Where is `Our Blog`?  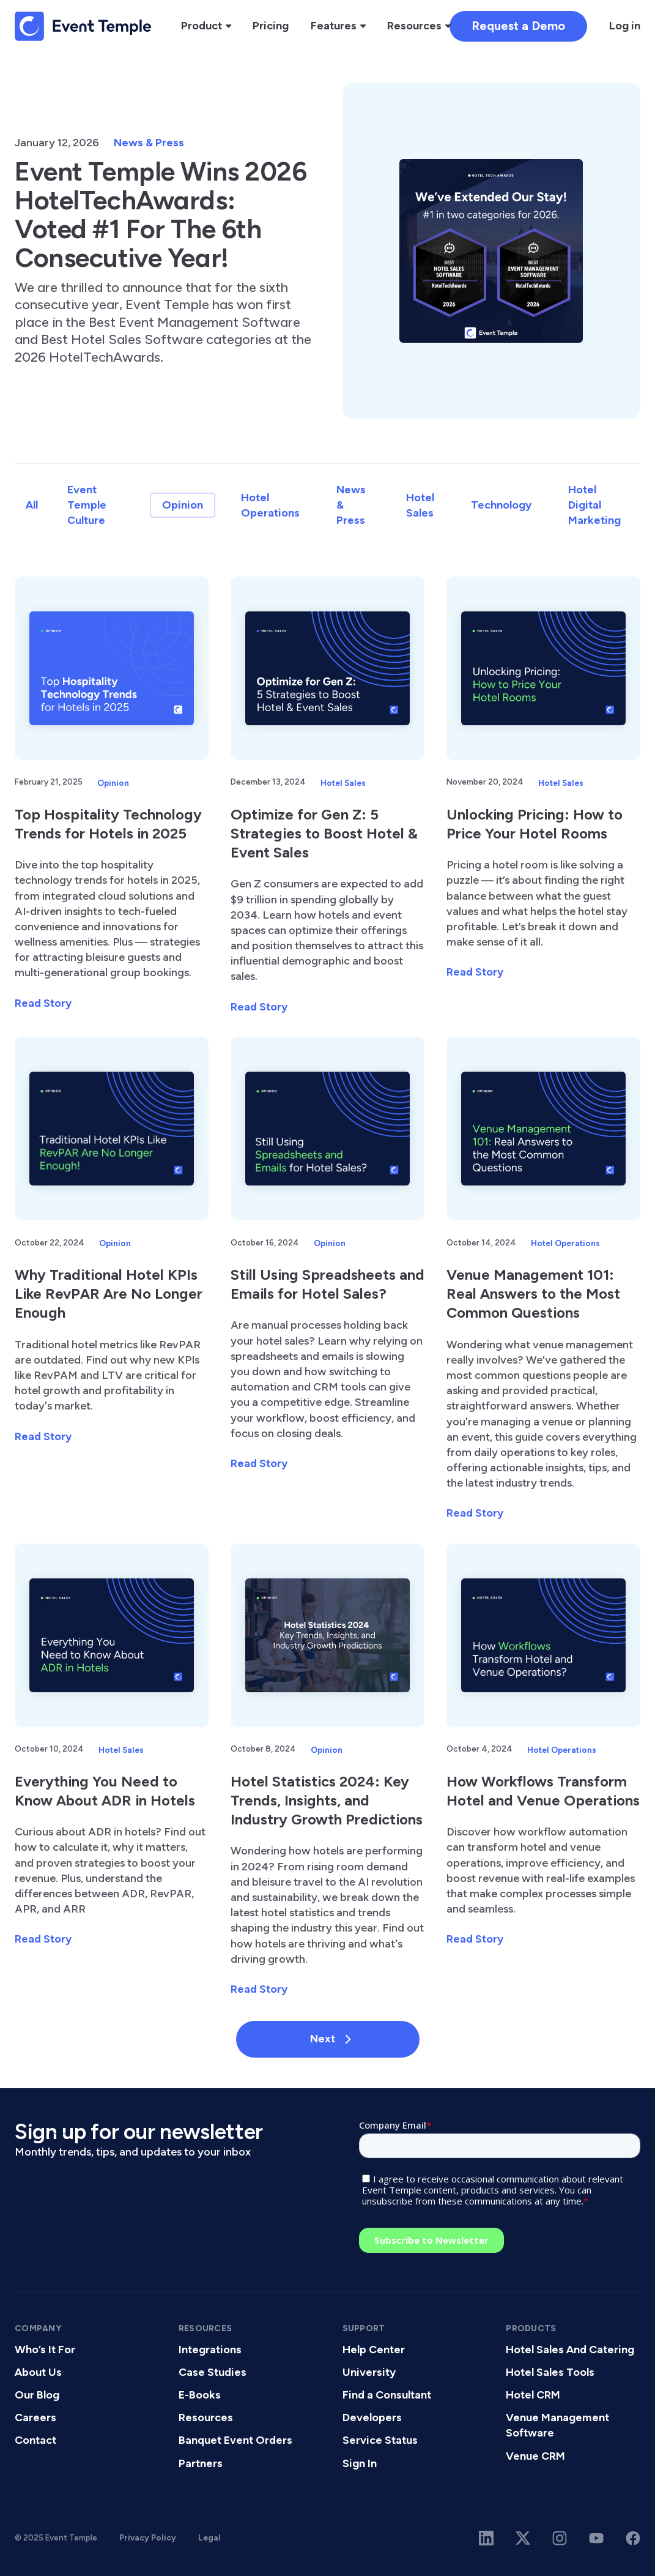 Our Blog is located at coordinates (37, 2395).